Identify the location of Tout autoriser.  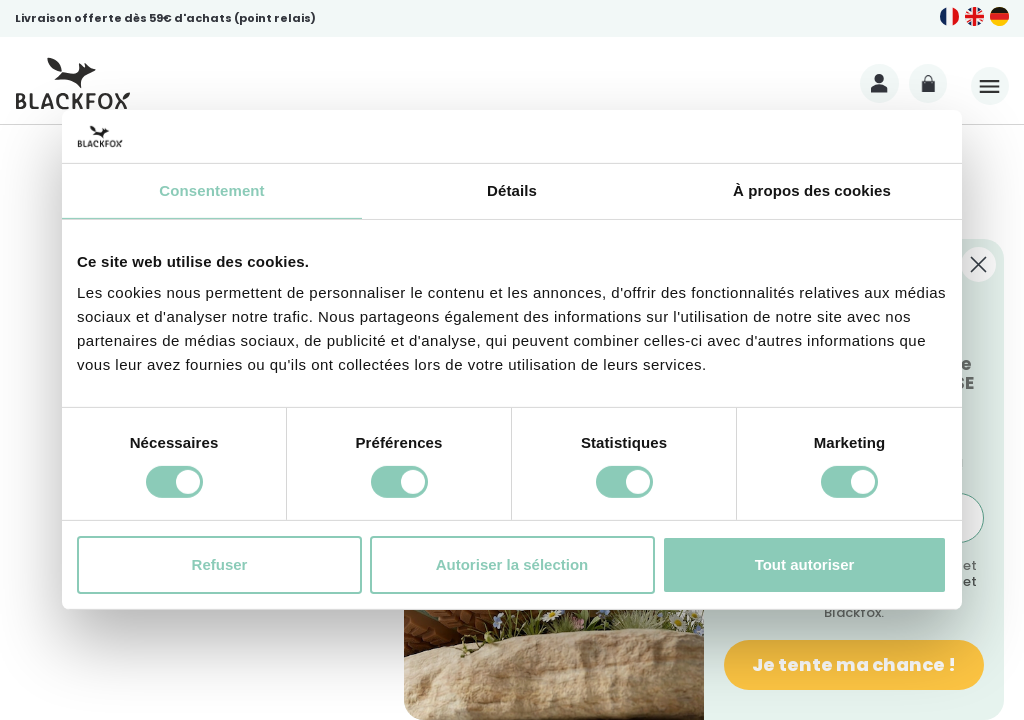
(805, 564).